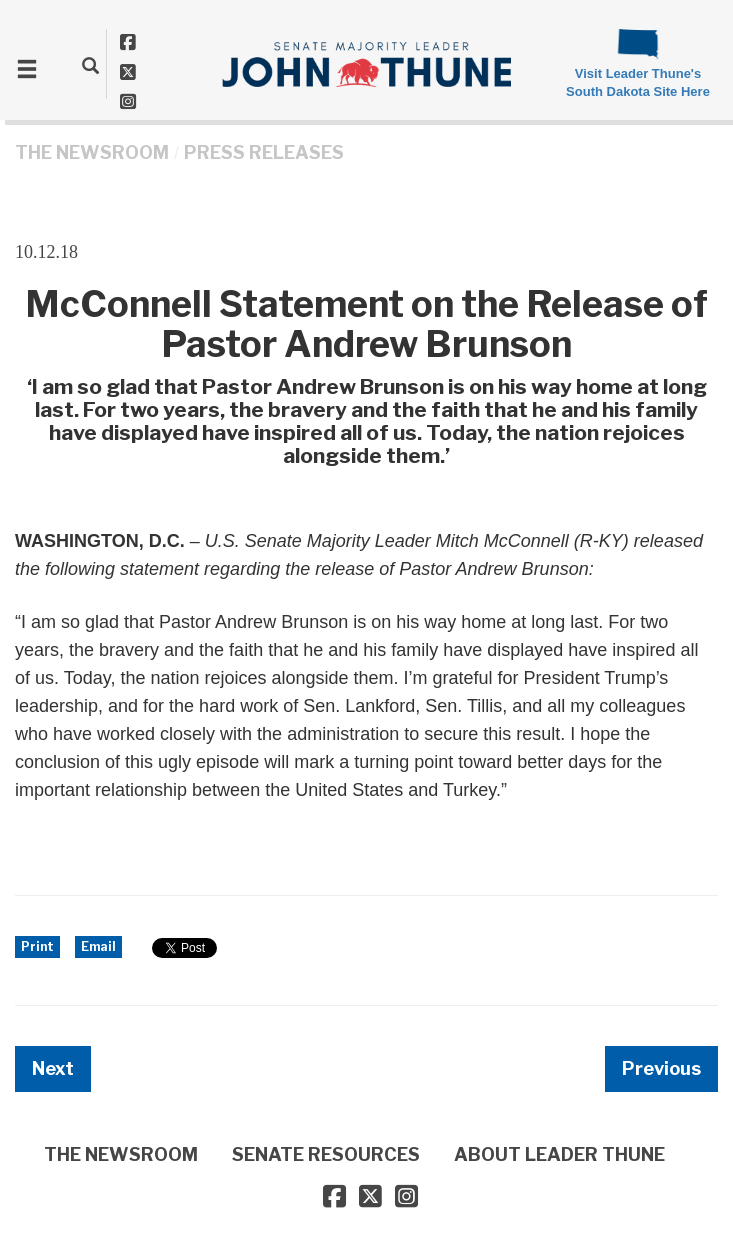  What do you see at coordinates (92, 152) in the screenshot?
I see `THE NEWSROOM` at bounding box center [92, 152].